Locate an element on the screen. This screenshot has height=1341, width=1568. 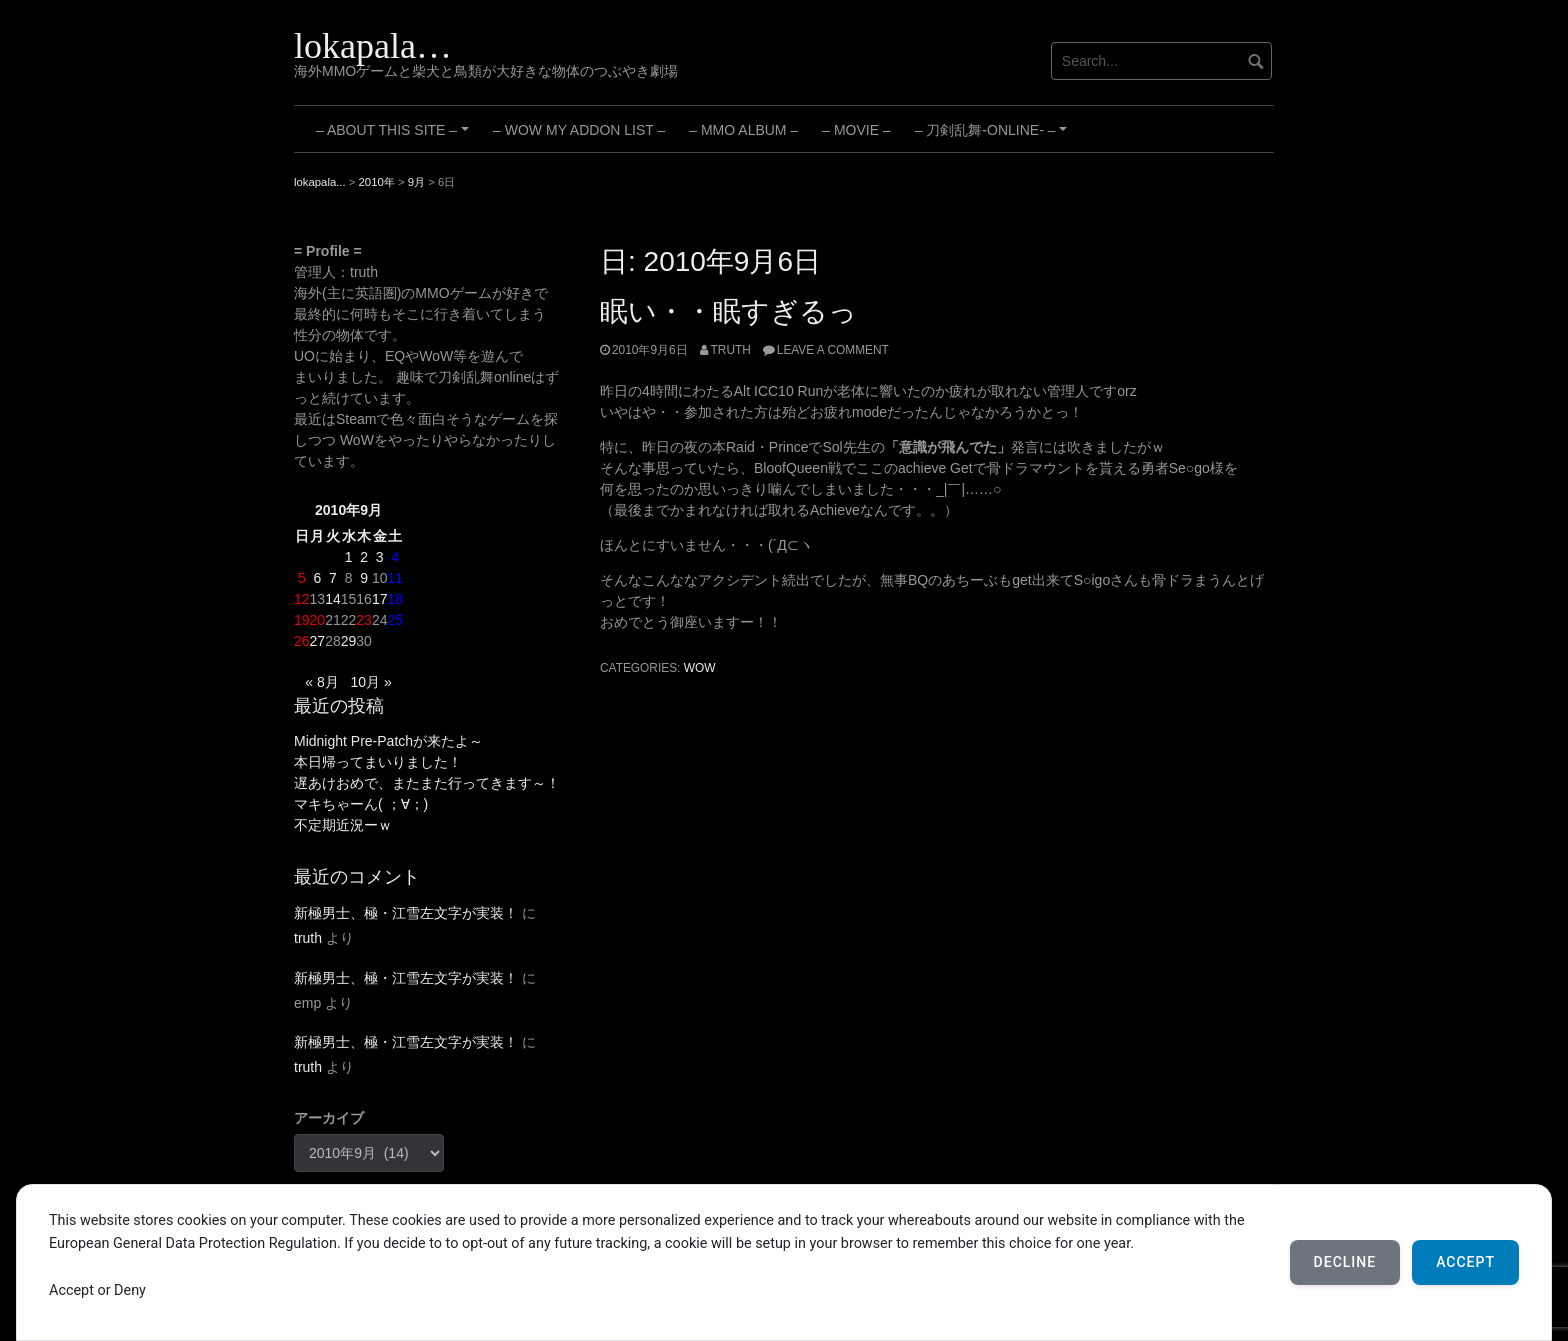
14 [2010年9月14日 に投稿を公開] is located at coordinates (333, 599).